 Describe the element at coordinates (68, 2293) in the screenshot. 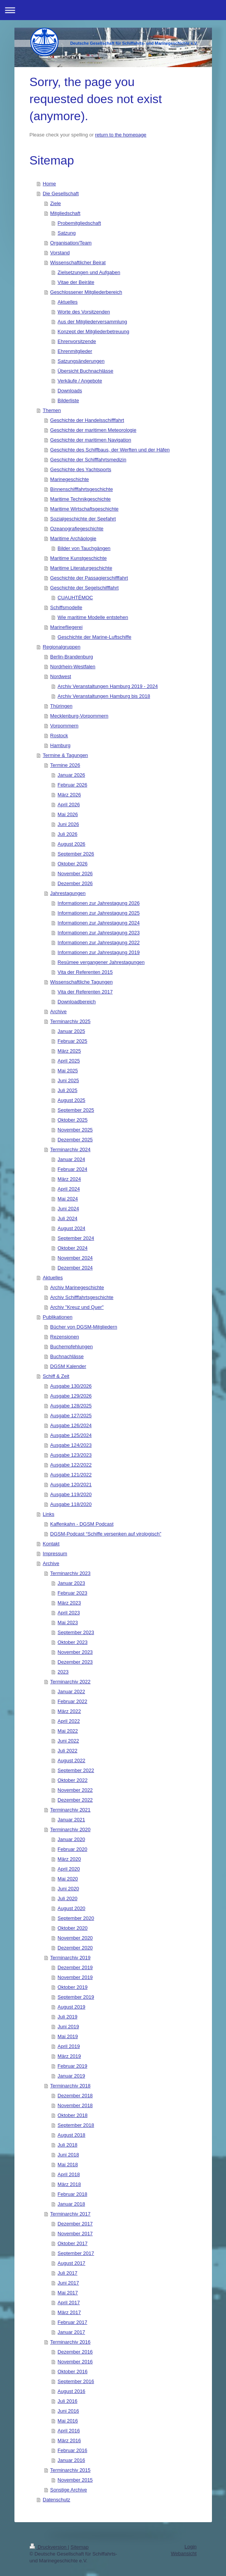

I see `Mai 2017` at that location.